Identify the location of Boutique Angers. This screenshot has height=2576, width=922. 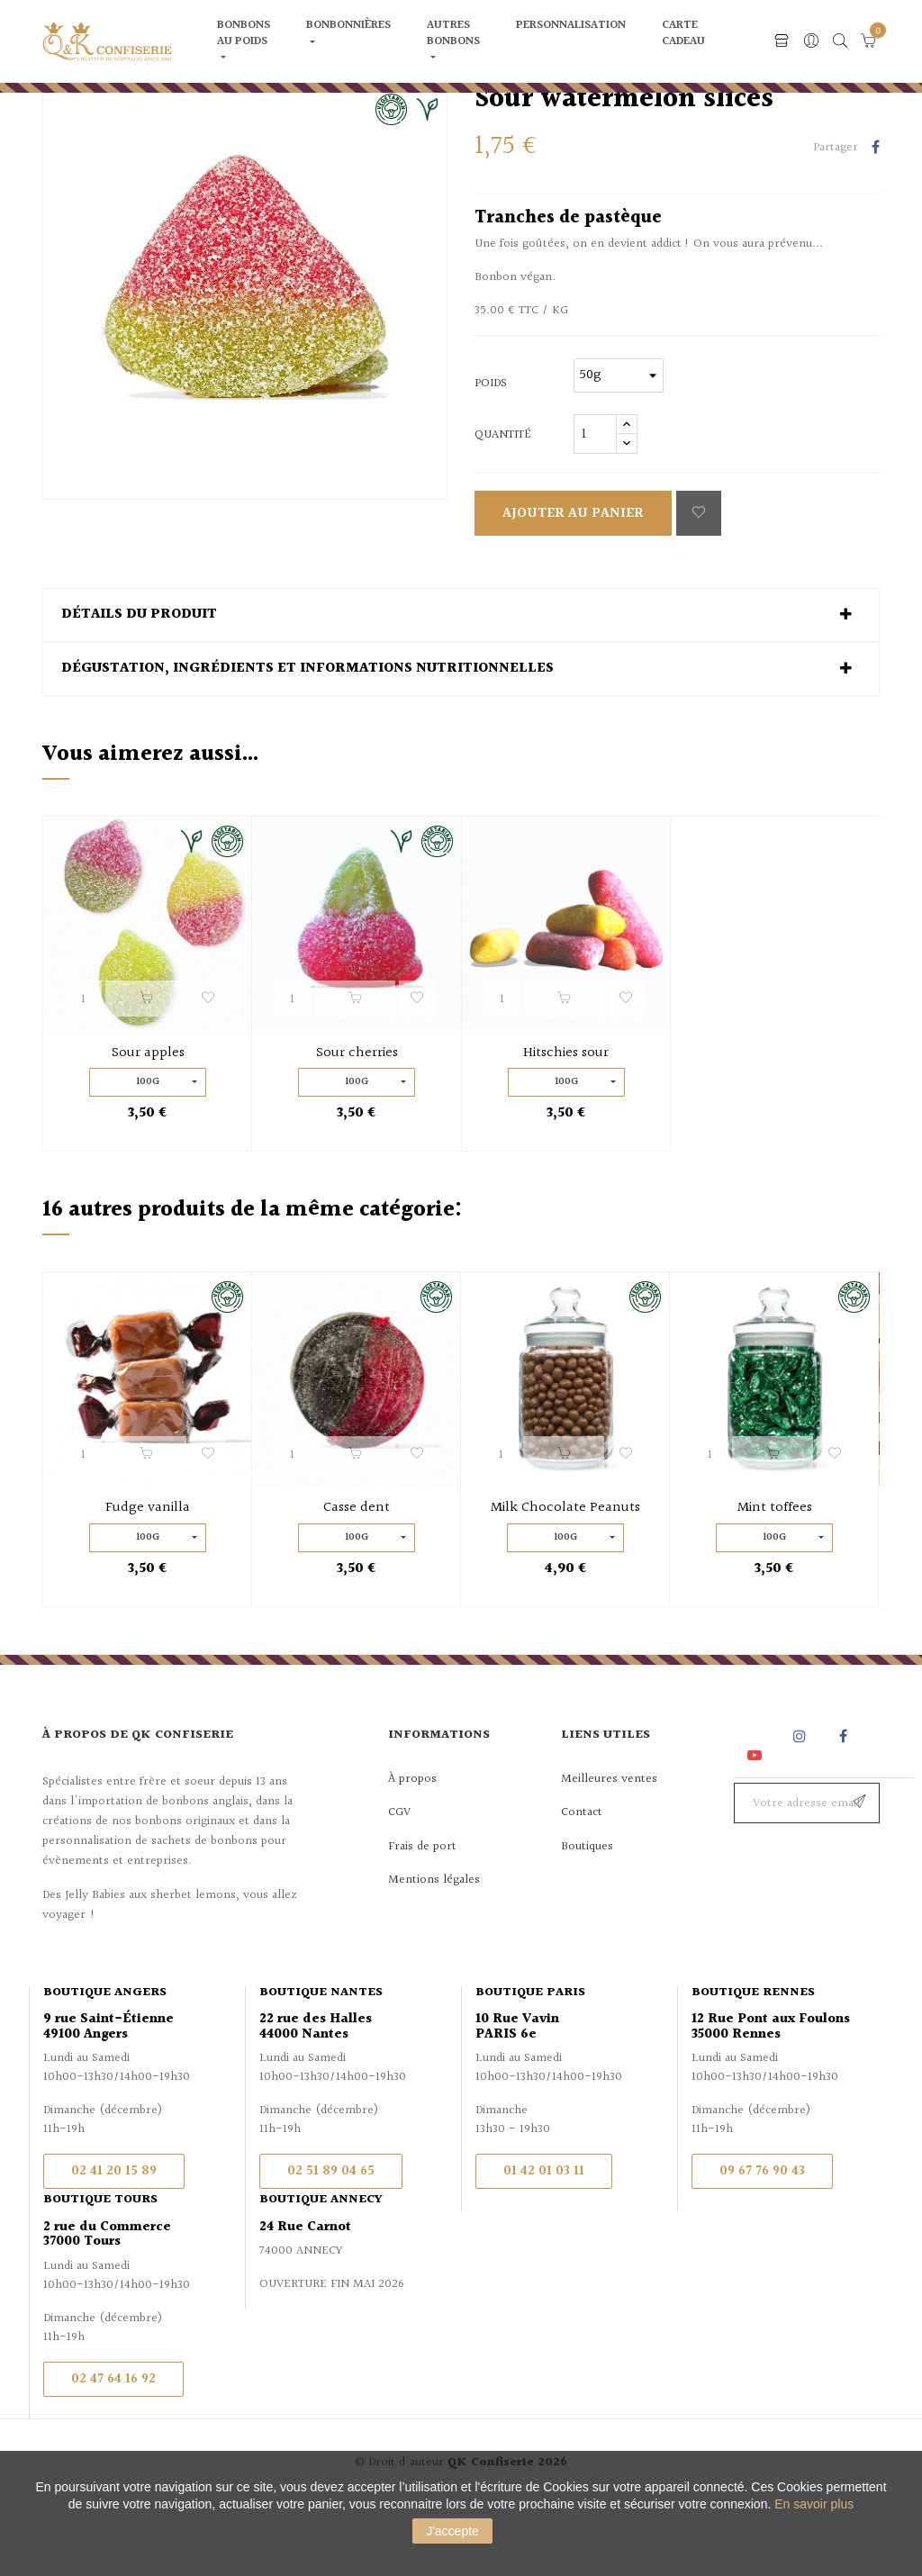
(105, 2063).